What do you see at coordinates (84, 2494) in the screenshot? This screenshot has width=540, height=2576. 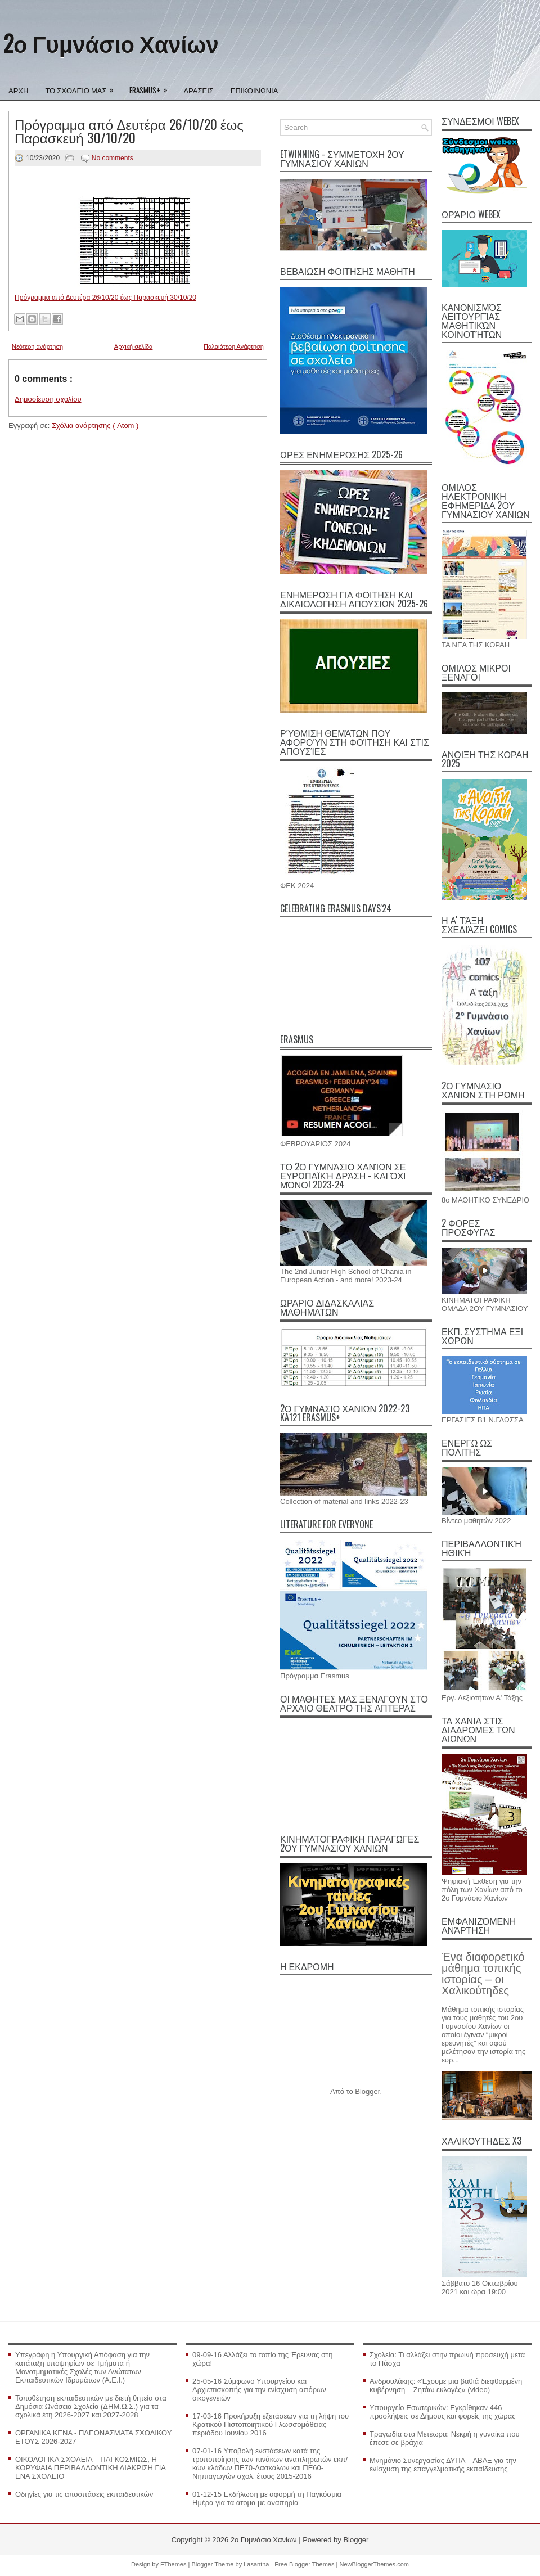 I see `Οδηγίες για τις αποσπάσεις εκπαιδευτικών` at bounding box center [84, 2494].